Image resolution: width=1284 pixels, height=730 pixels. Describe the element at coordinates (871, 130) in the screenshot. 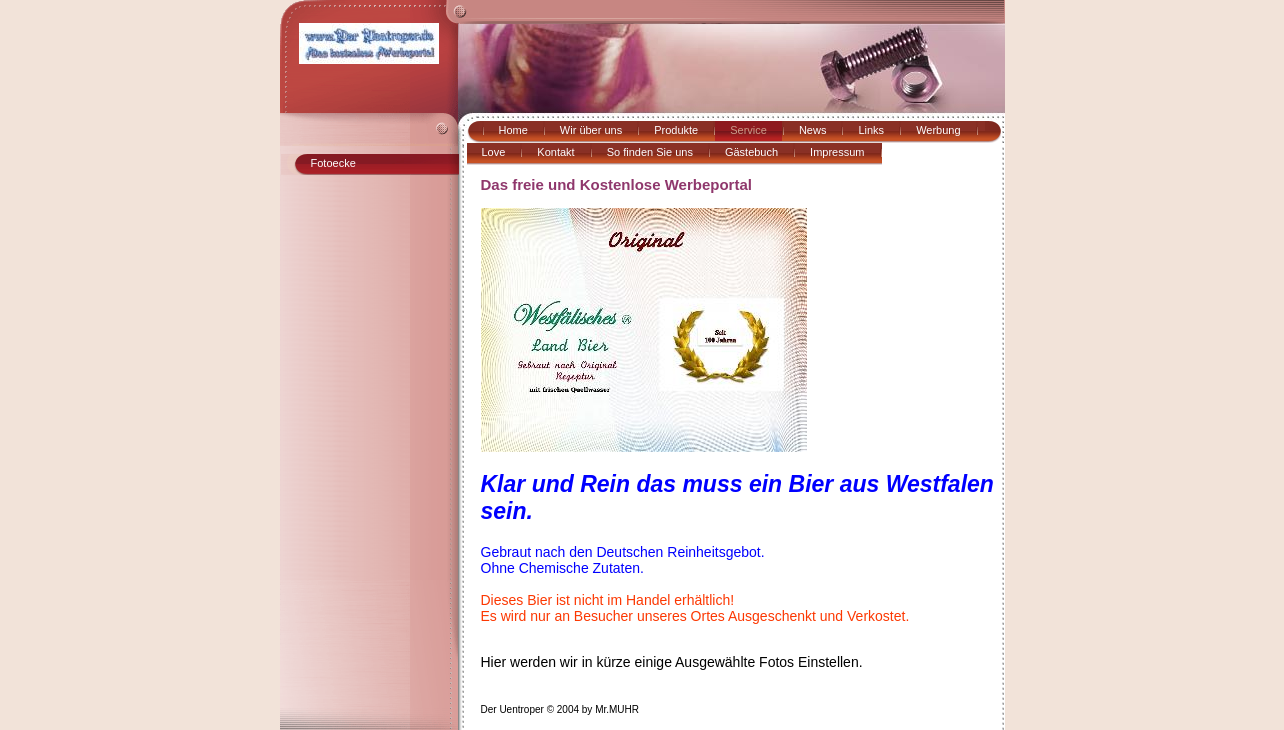

I see `Links` at that location.